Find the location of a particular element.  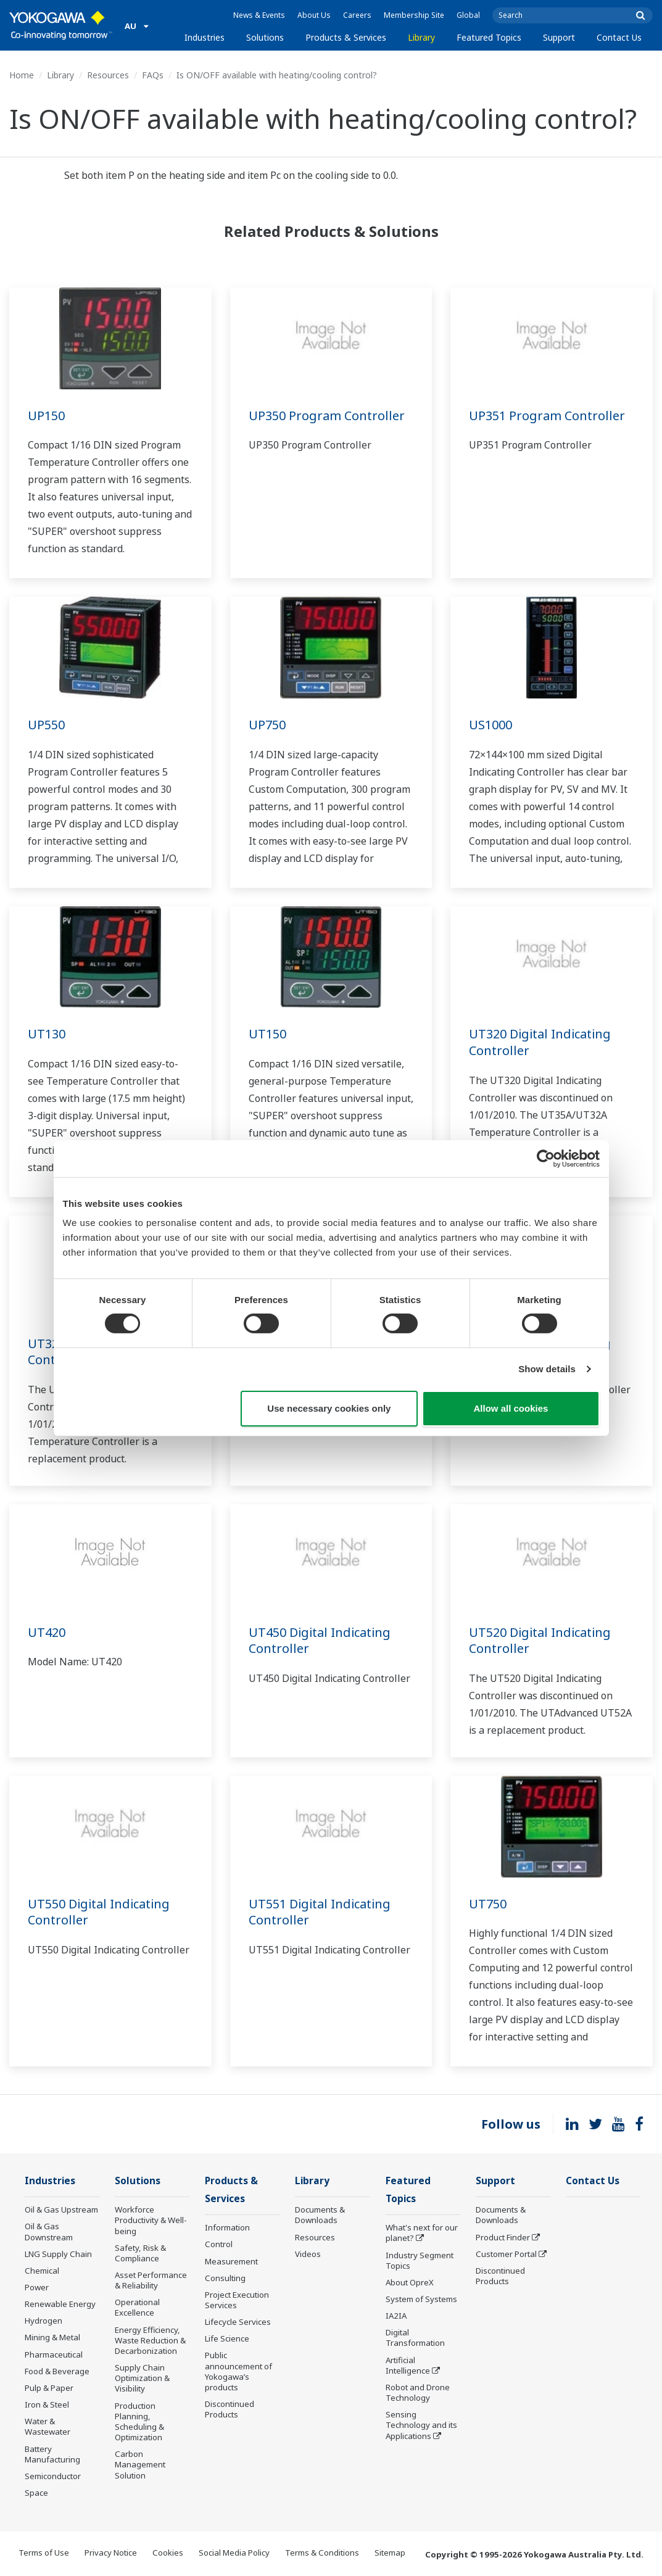

Digital Transformation is located at coordinates (415, 2337).